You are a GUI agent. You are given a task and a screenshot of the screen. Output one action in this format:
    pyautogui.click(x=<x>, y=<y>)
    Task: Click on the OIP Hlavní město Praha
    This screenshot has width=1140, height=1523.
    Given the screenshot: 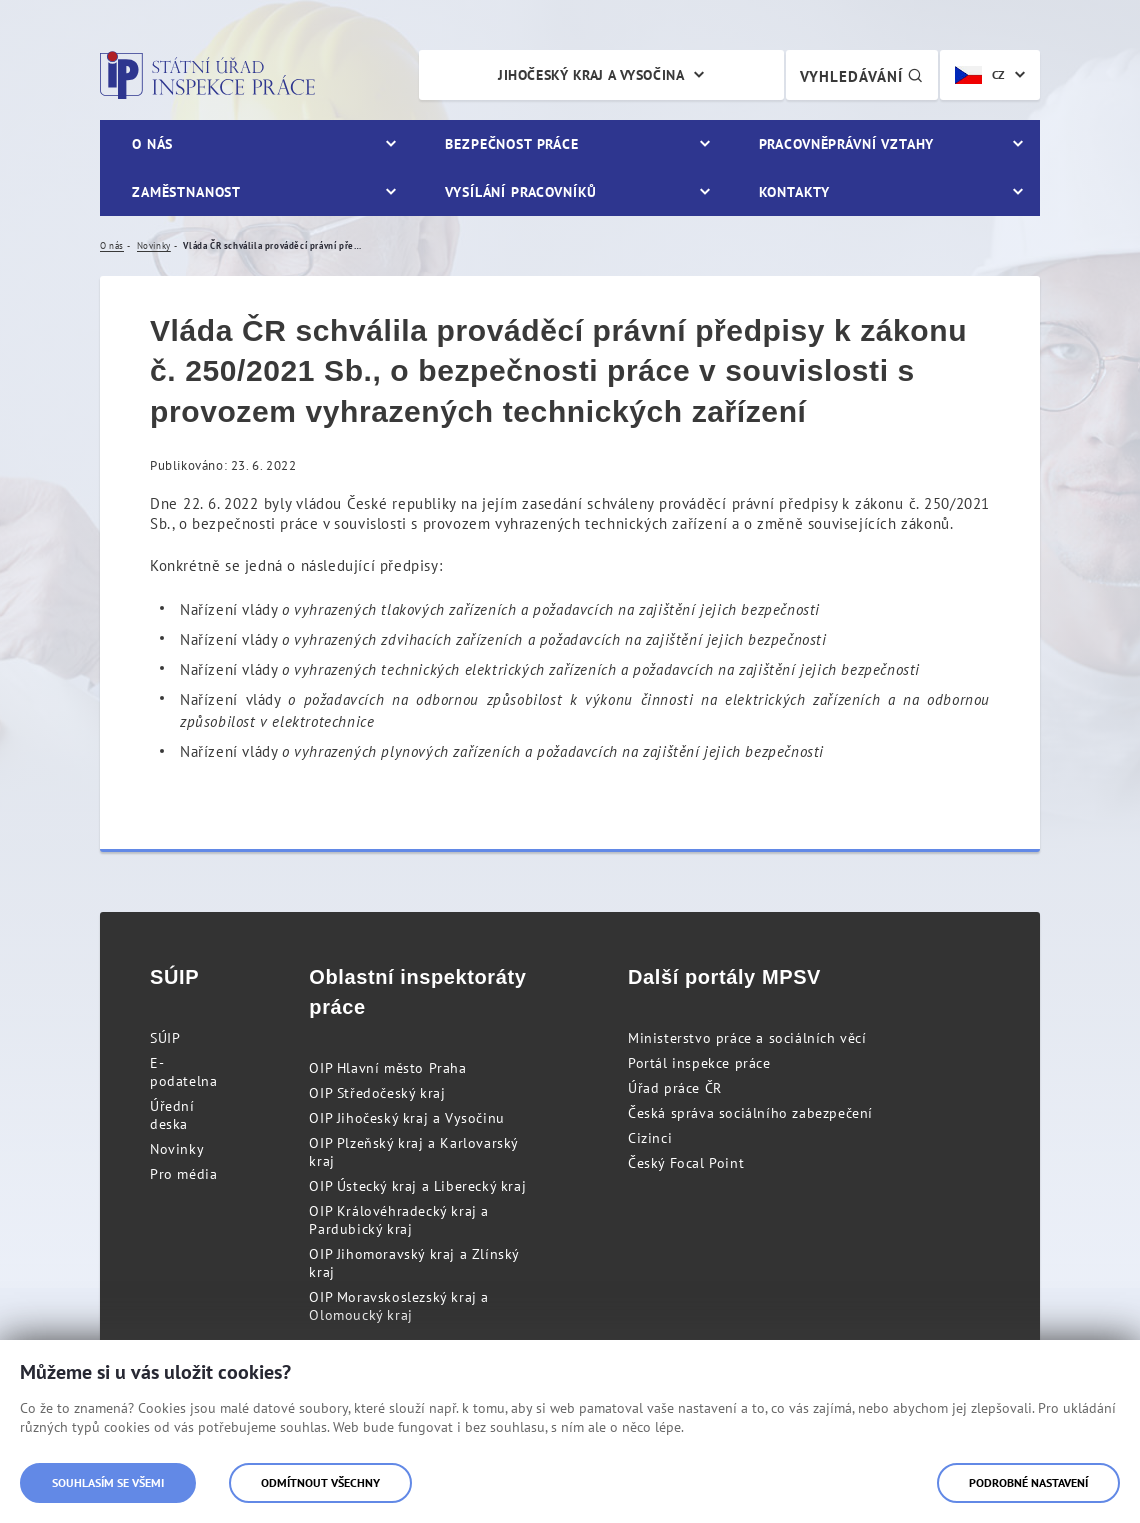 What is the action you would take?
    pyautogui.click(x=387, y=1068)
    